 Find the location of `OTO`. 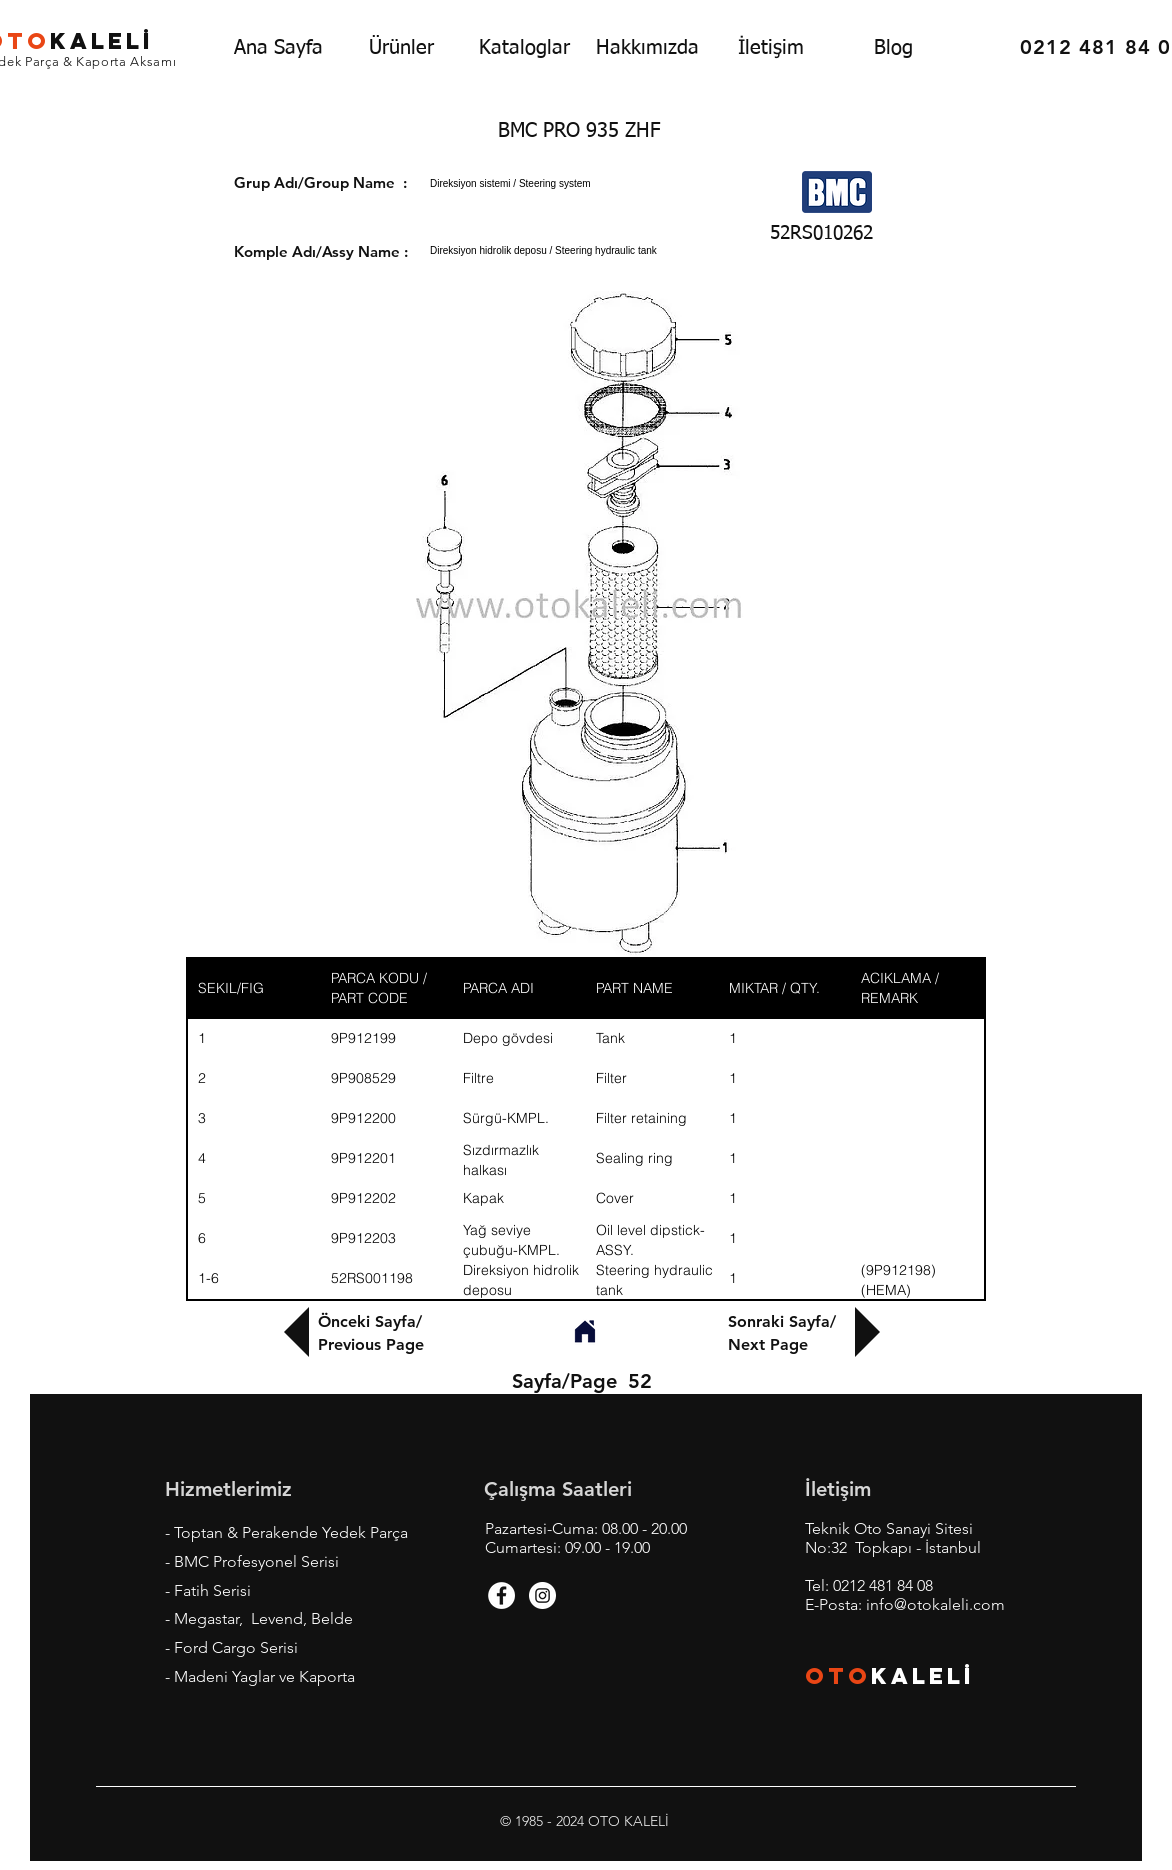

OTO is located at coordinates (838, 1676).